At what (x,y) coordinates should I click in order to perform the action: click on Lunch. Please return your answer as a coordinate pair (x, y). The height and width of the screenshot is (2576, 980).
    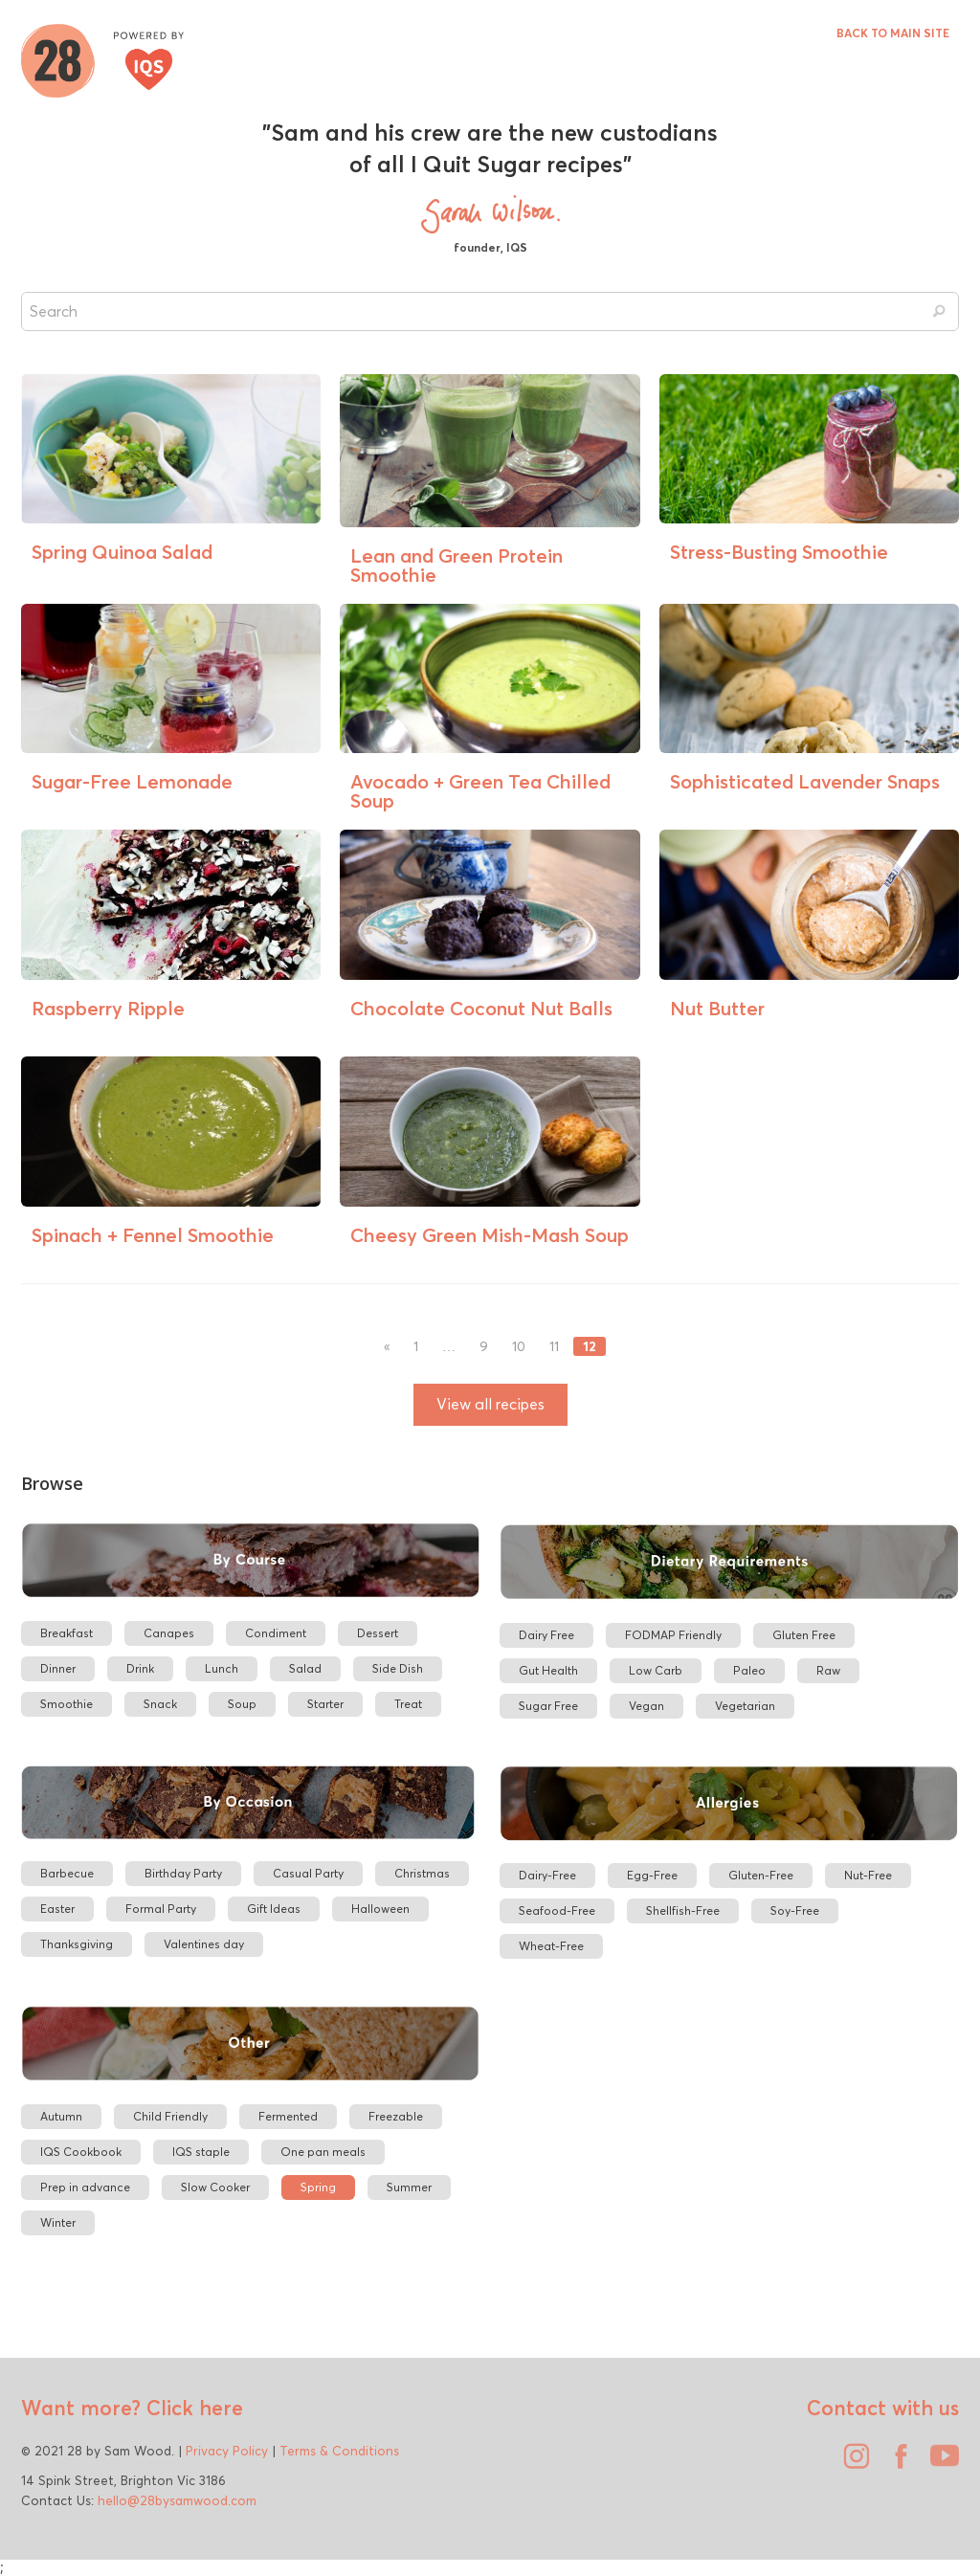
    Looking at the image, I should click on (221, 1668).